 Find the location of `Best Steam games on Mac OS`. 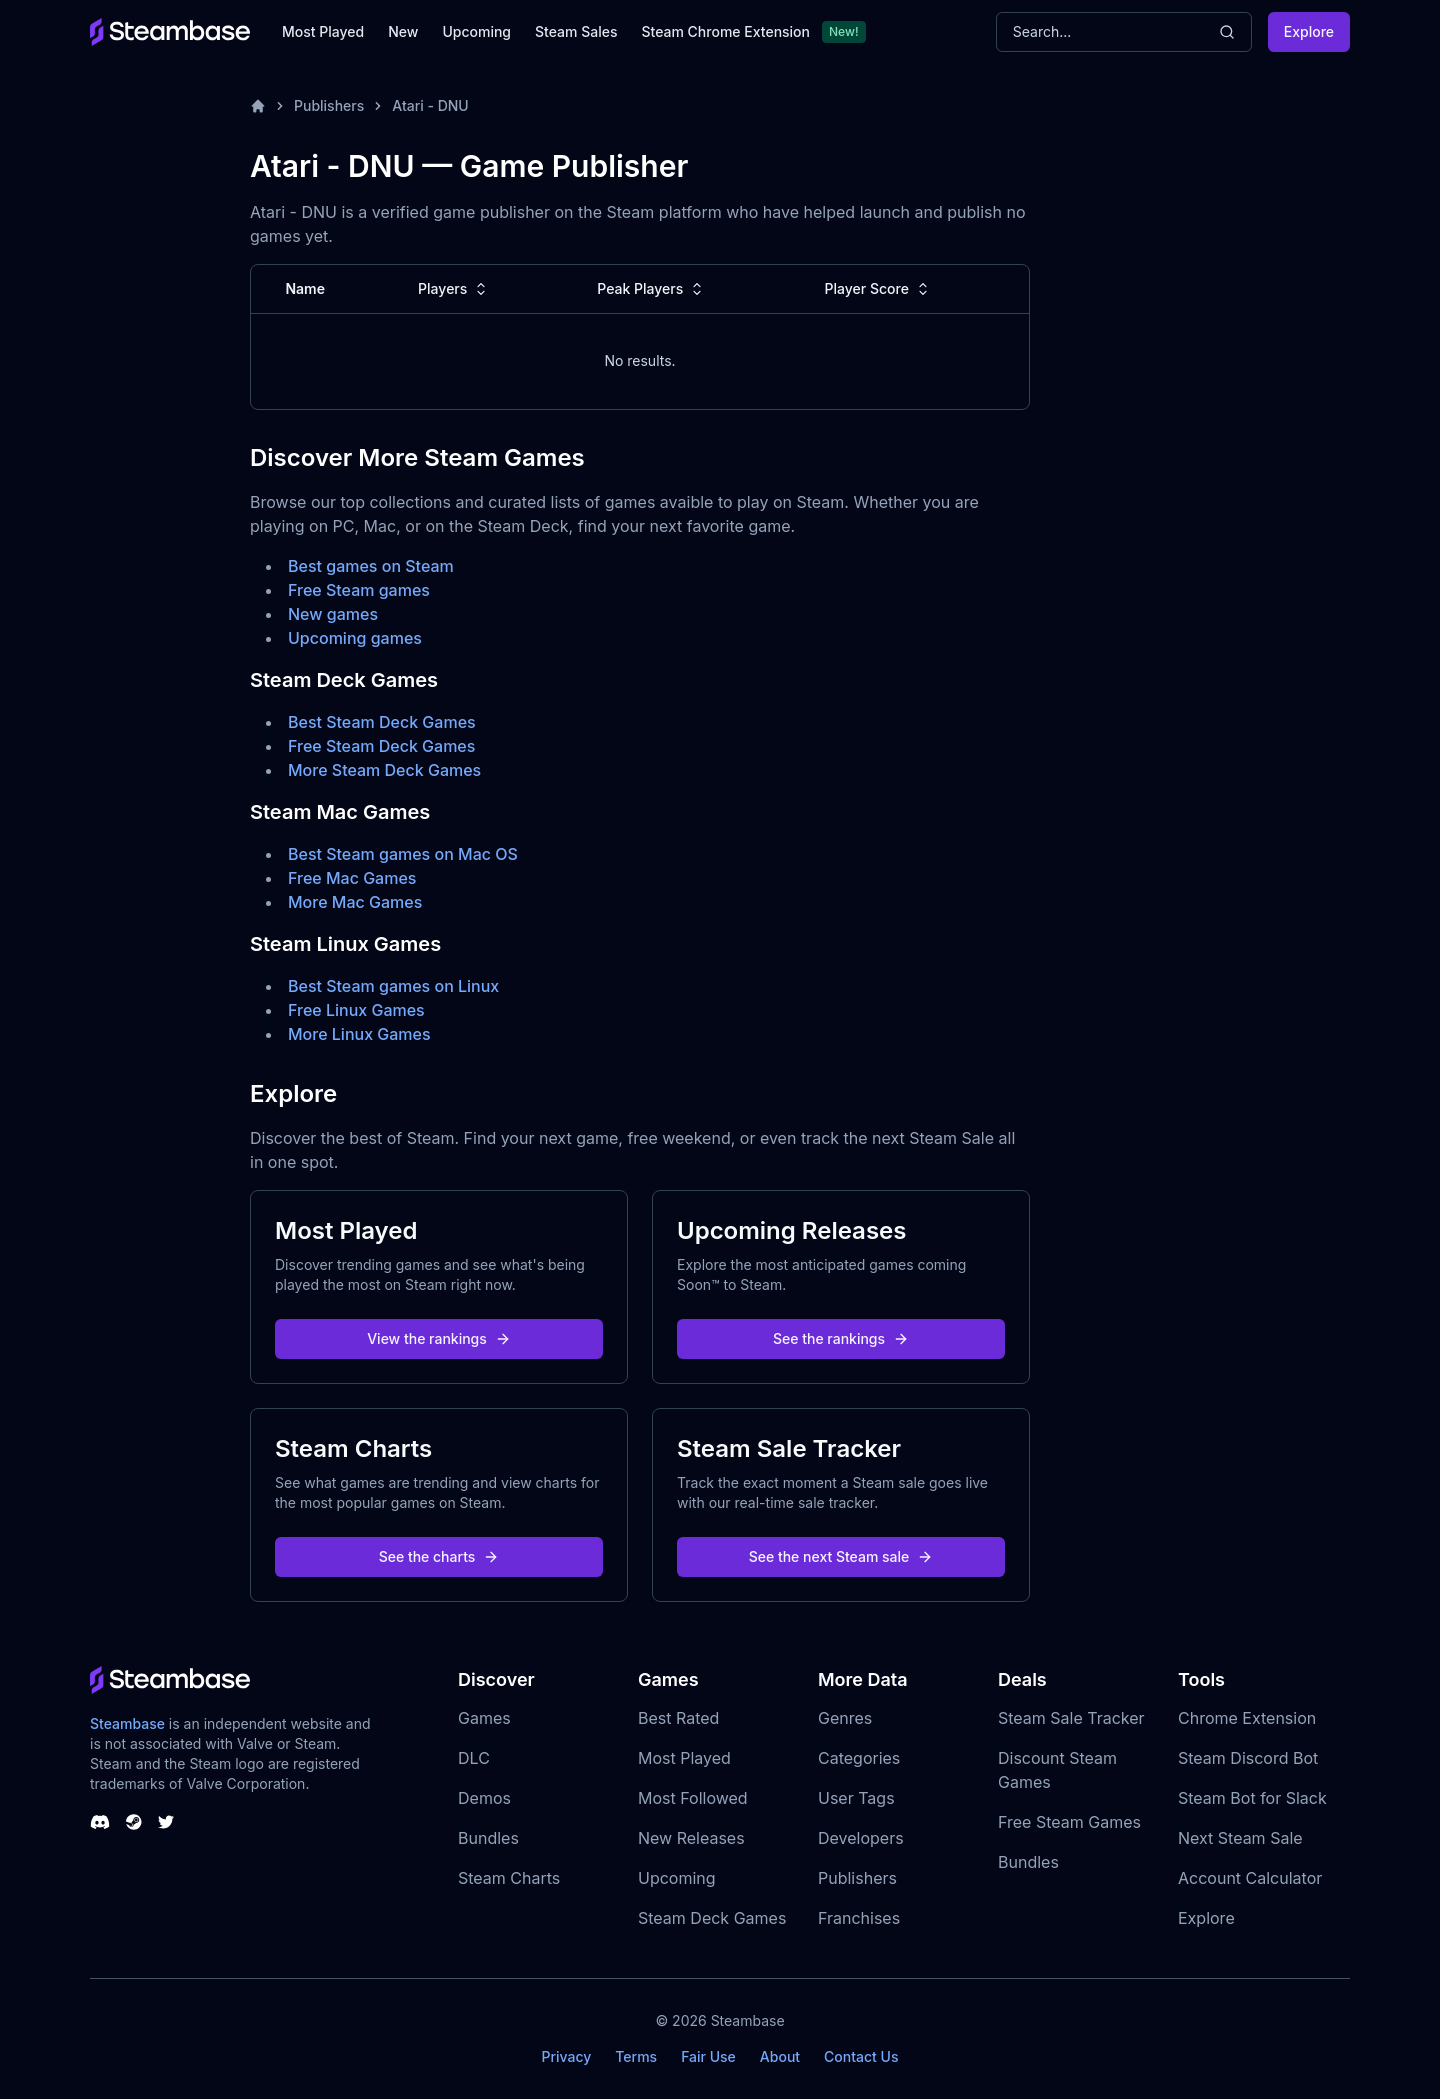

Best Steam games on Mac OS is located at coordinates (403, 854).